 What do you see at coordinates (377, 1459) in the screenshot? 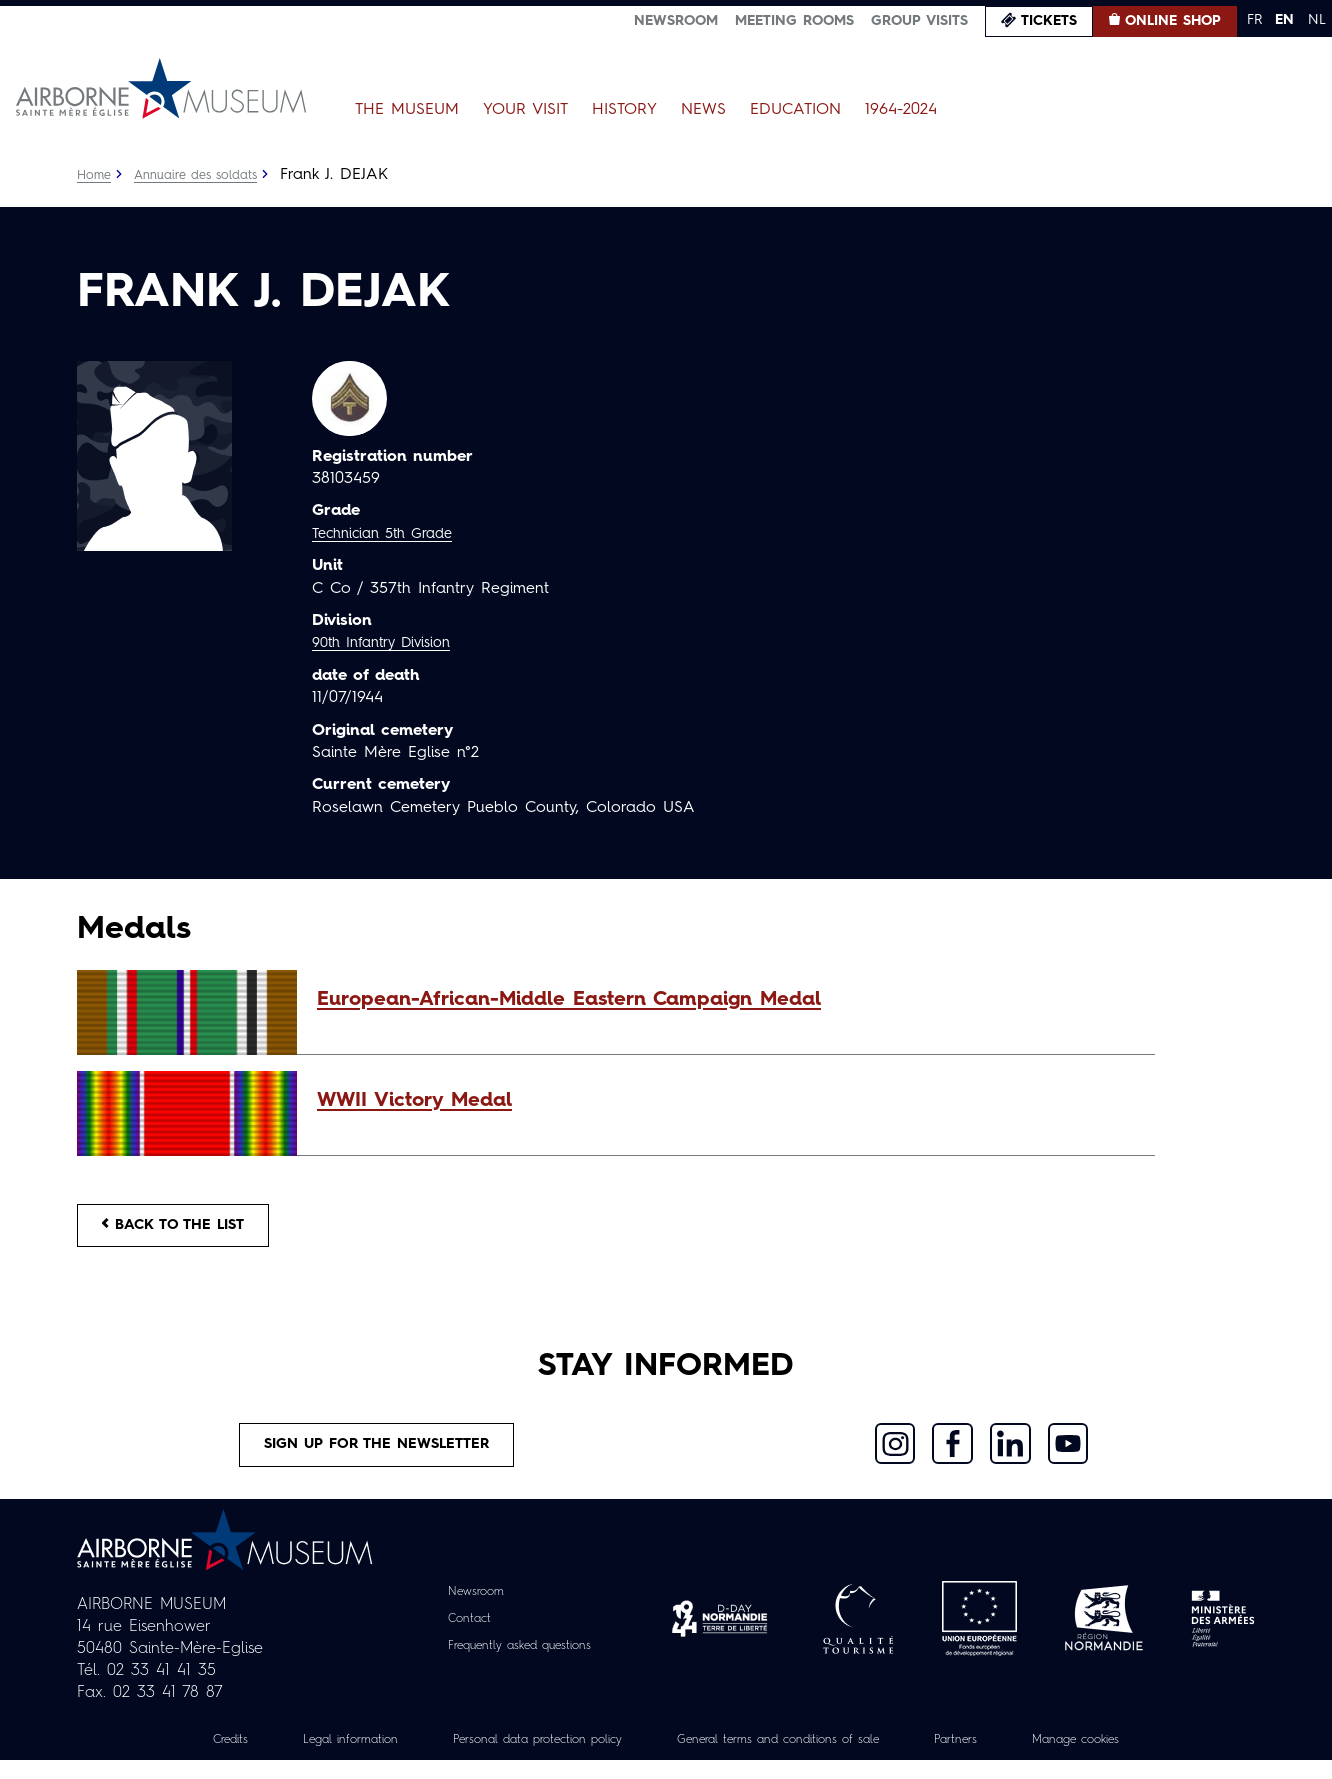
I see `Sign up for the newsletter` at bounding box center [377, 1459].